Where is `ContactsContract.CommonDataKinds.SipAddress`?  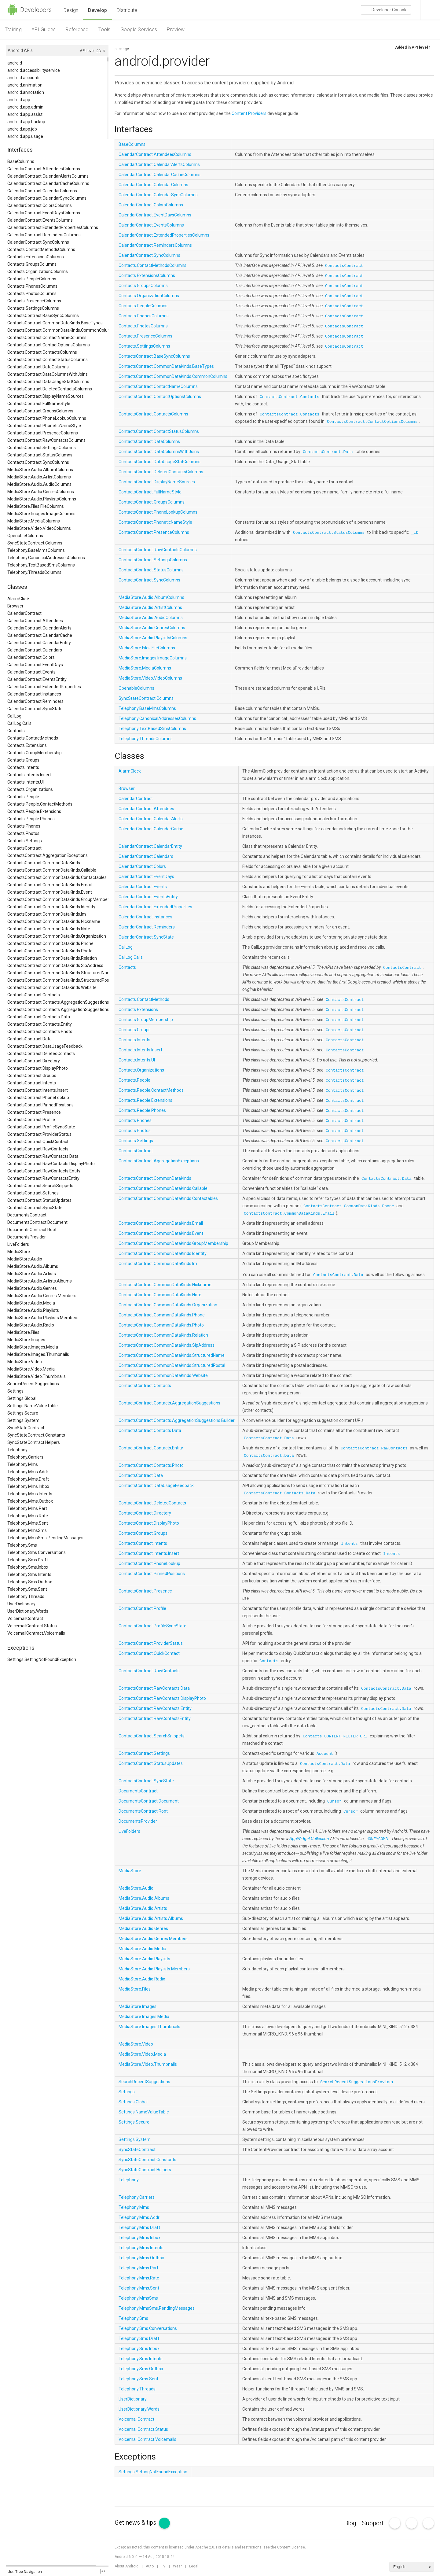 ContactsContract.CommonDataKinds.SipAddress is located at coordinates (55, 965).